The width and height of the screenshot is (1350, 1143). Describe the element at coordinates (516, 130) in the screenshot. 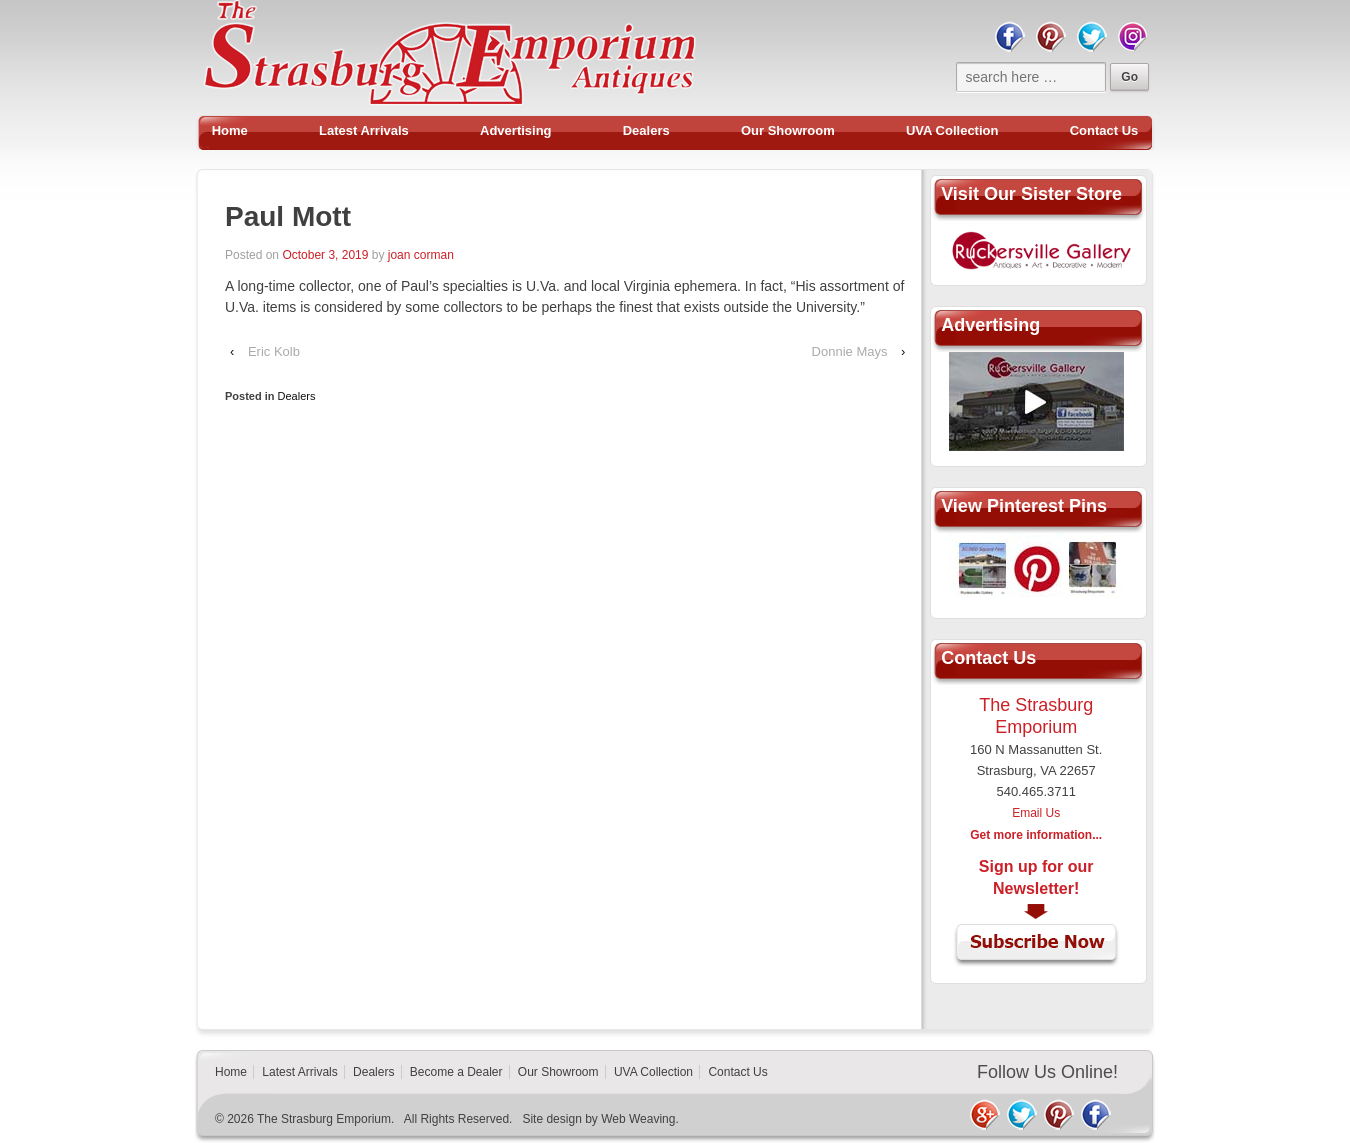

I see `Advertising` at that location.